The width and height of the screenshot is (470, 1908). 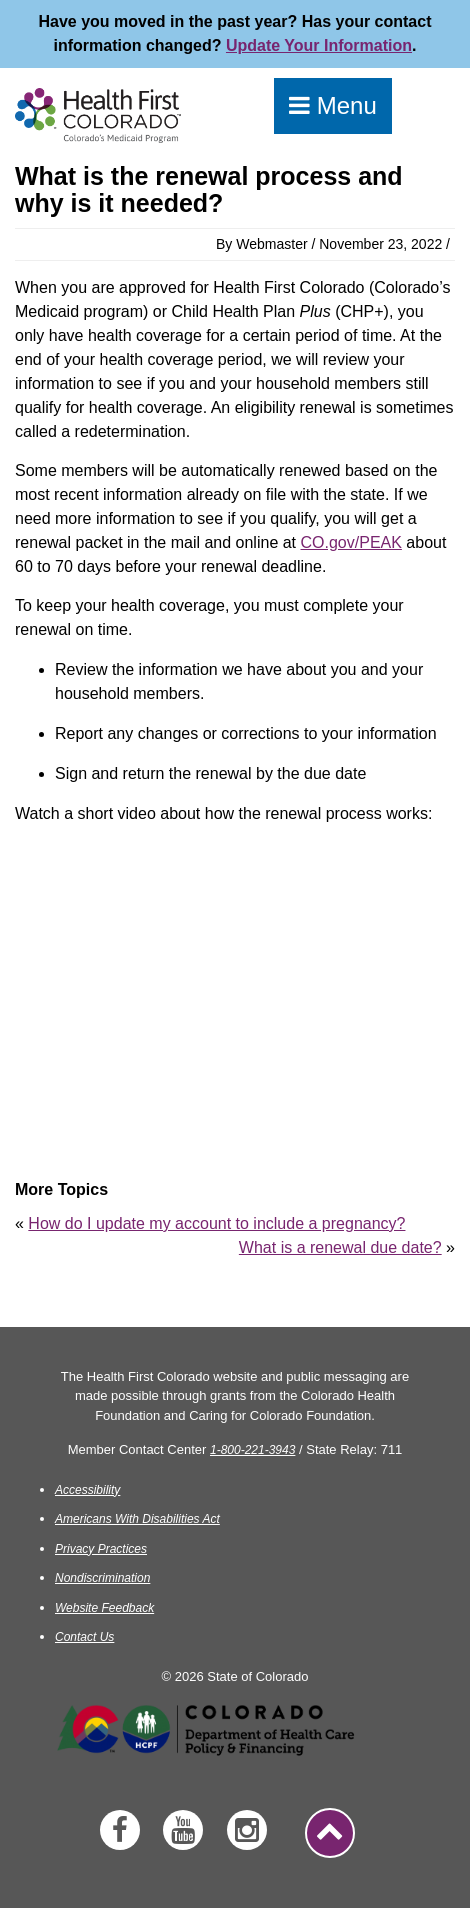 What do you see at coordinates (216, 1223) in the screenshot?
I see `How do I update my account to include a pregnancy?` at bounding box center [216, 1223].